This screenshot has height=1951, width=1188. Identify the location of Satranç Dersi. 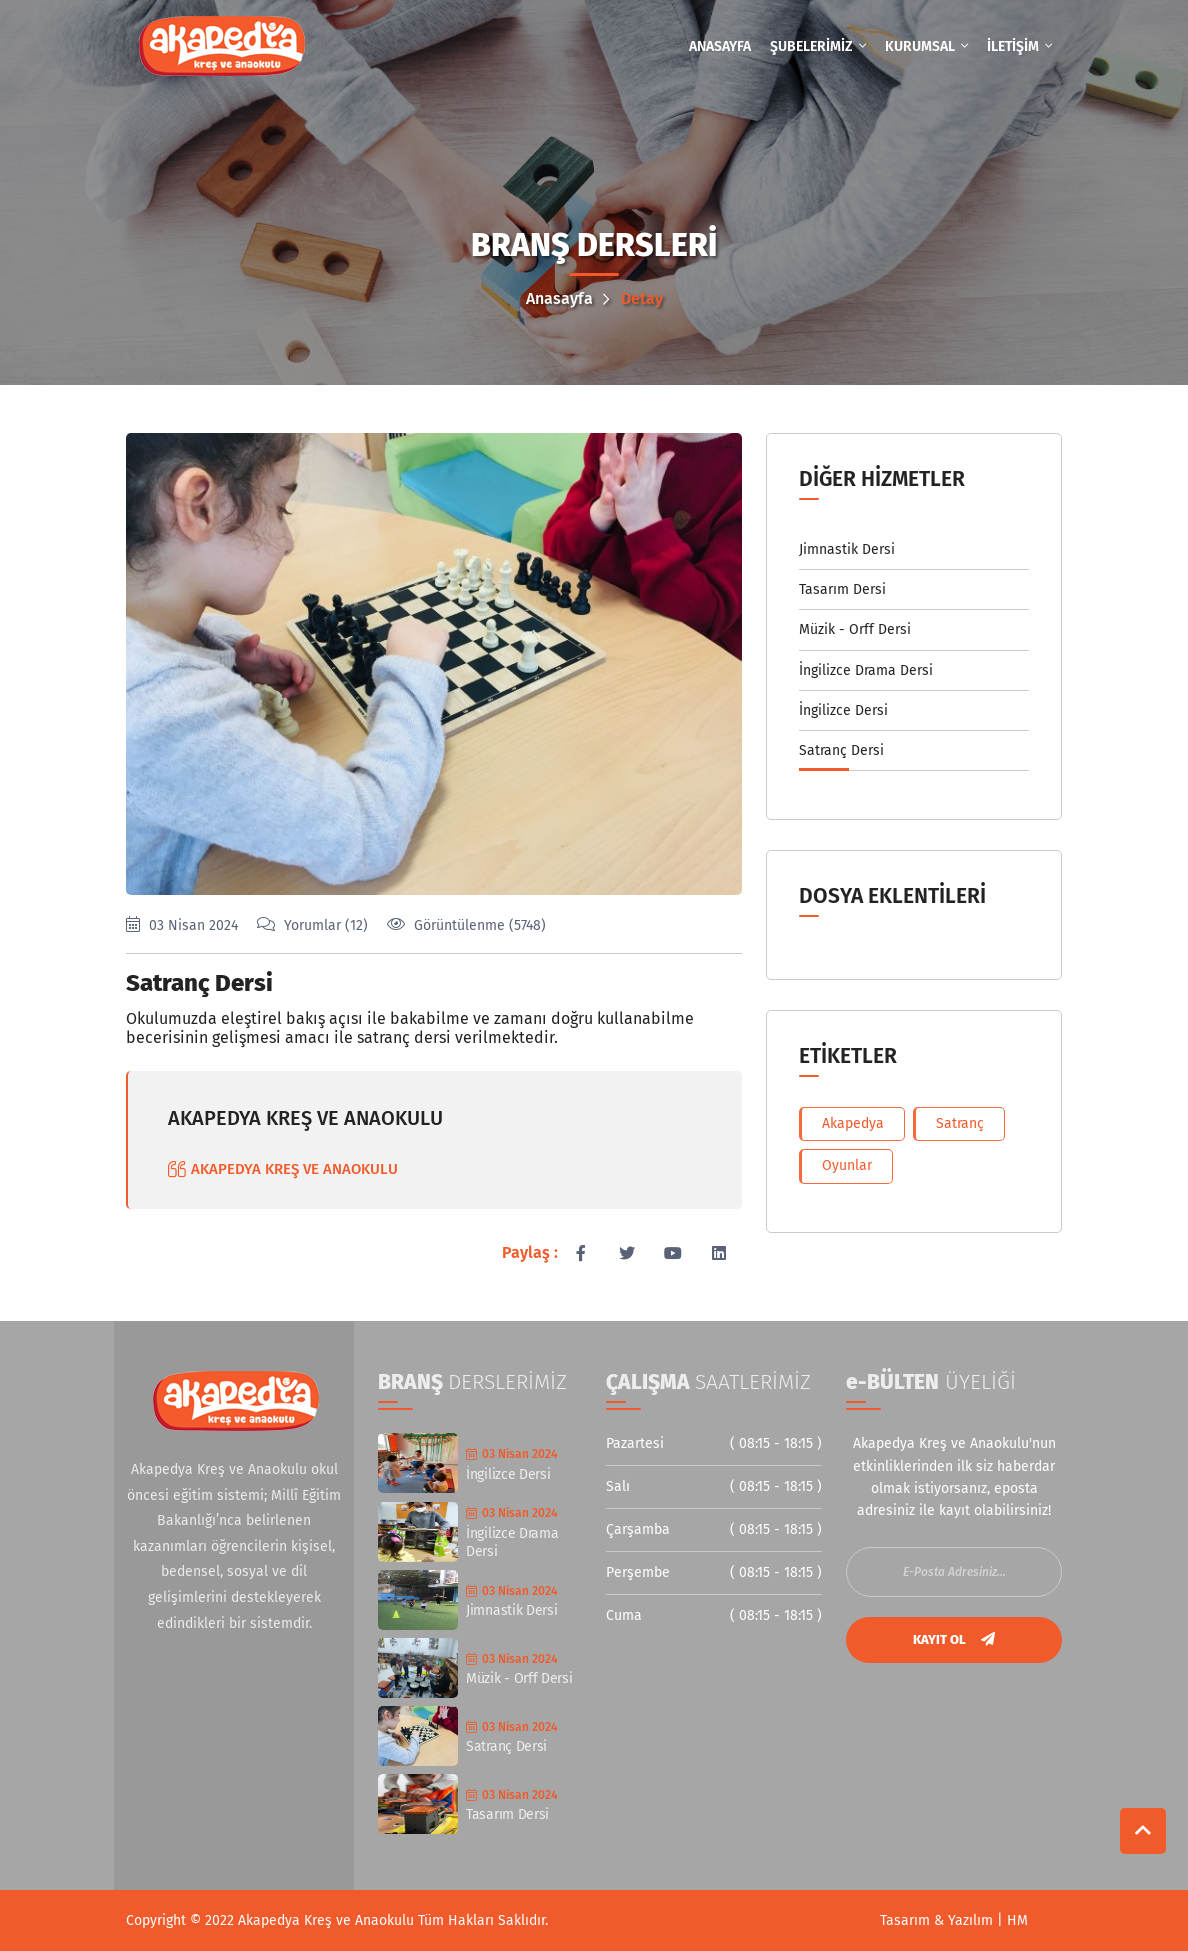
(199, 983).